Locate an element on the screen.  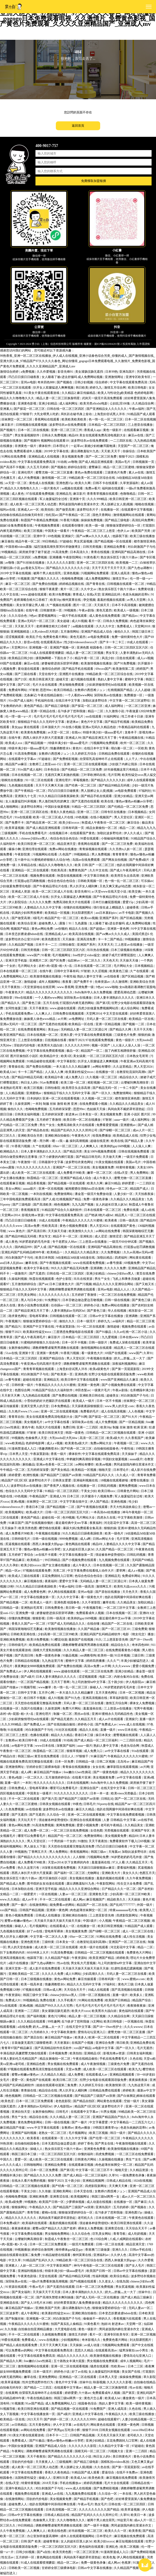
精品一二区 is located at coordinates (96, 711).